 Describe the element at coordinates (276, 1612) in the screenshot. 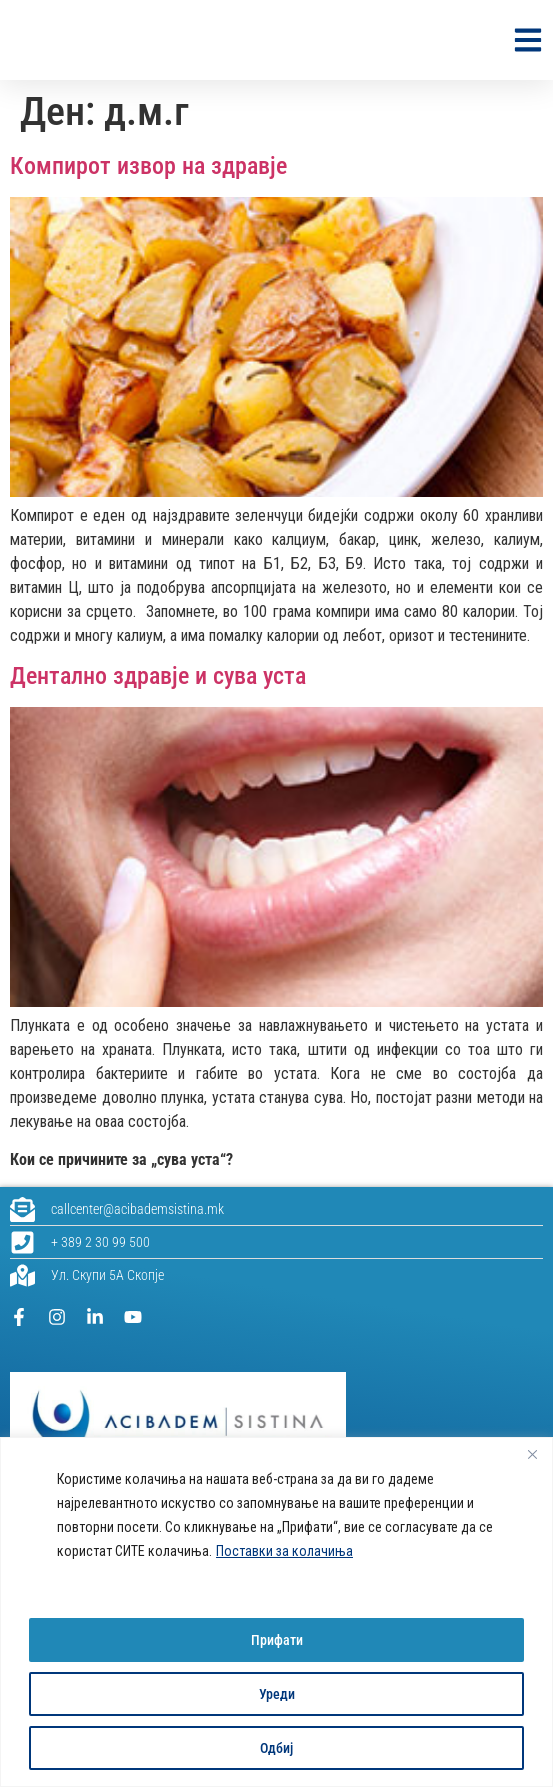

I see `[region]` at that location.